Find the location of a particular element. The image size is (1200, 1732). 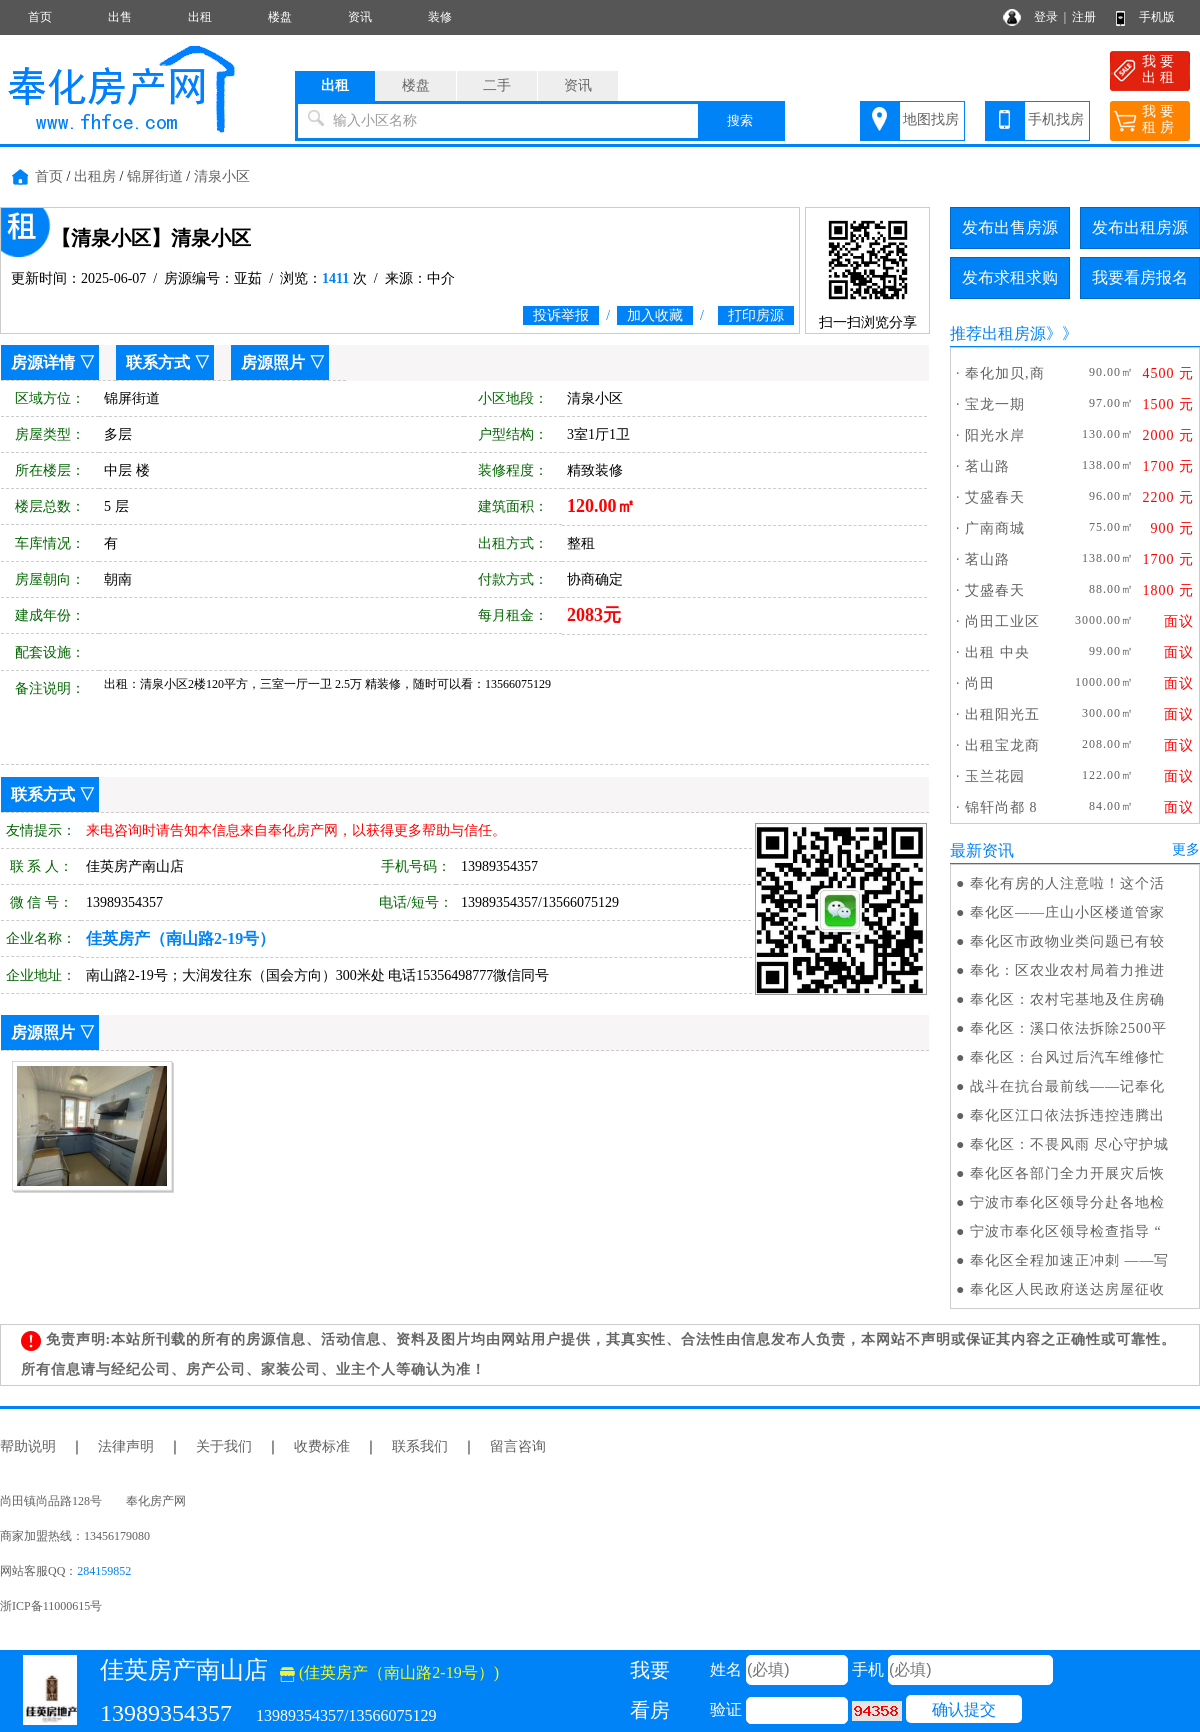

奉化区各部门全力开展灾后恢 is located at coordinates (1067, 1173).